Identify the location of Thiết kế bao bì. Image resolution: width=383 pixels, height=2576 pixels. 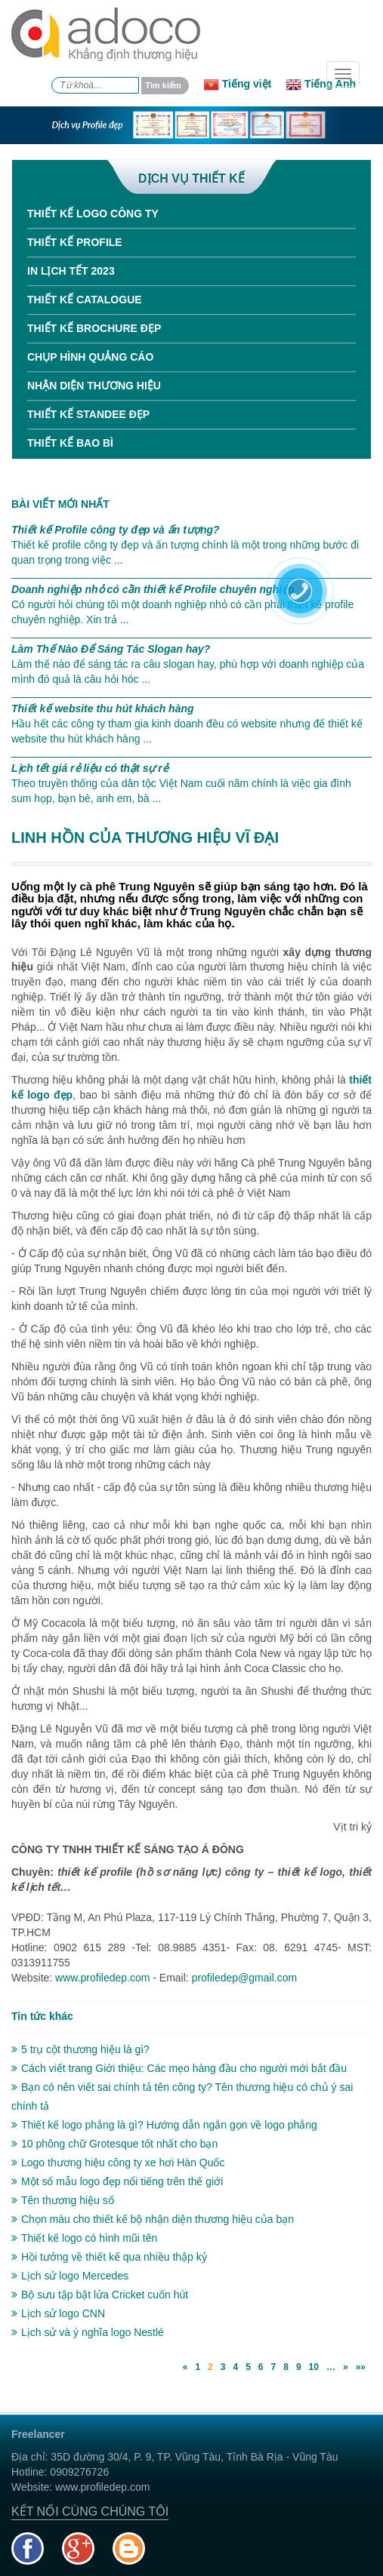
(70, 443).